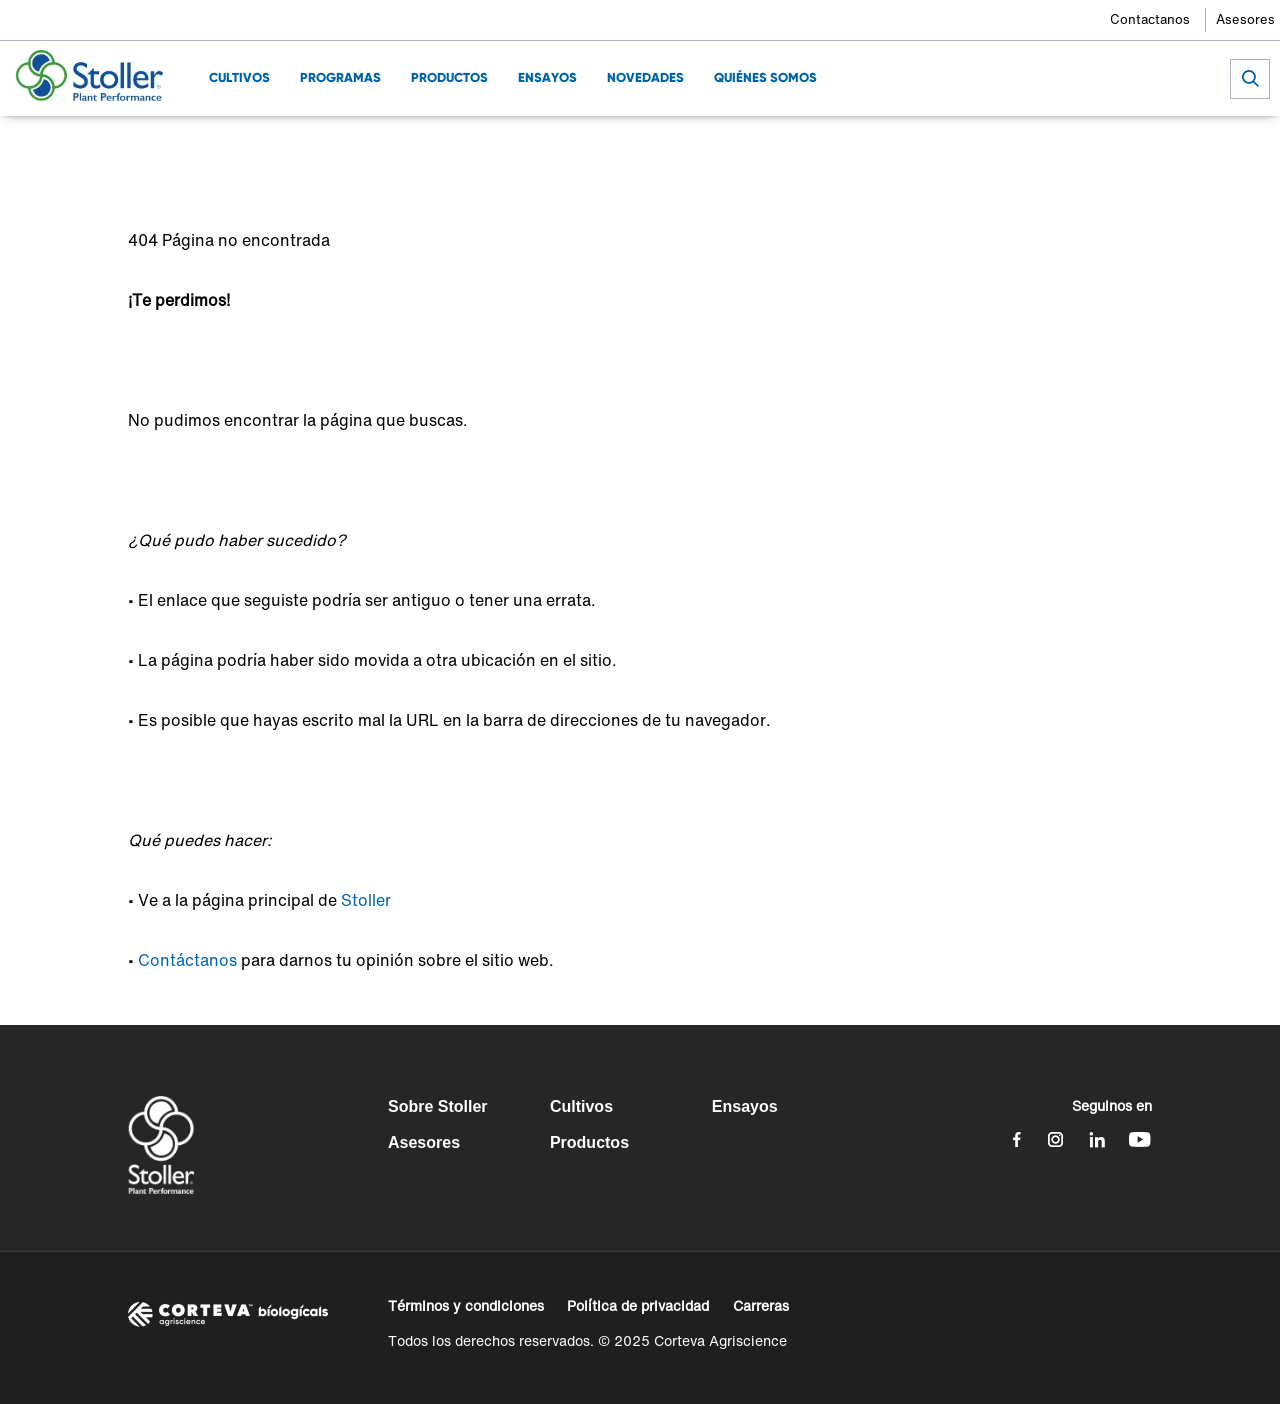 The height and width of the screenshot is (1404, 1280). What do you see at coordinates (638, 1305) in the screenshot?
I see `Política de privacidad` at bounding box center [638, 1305].